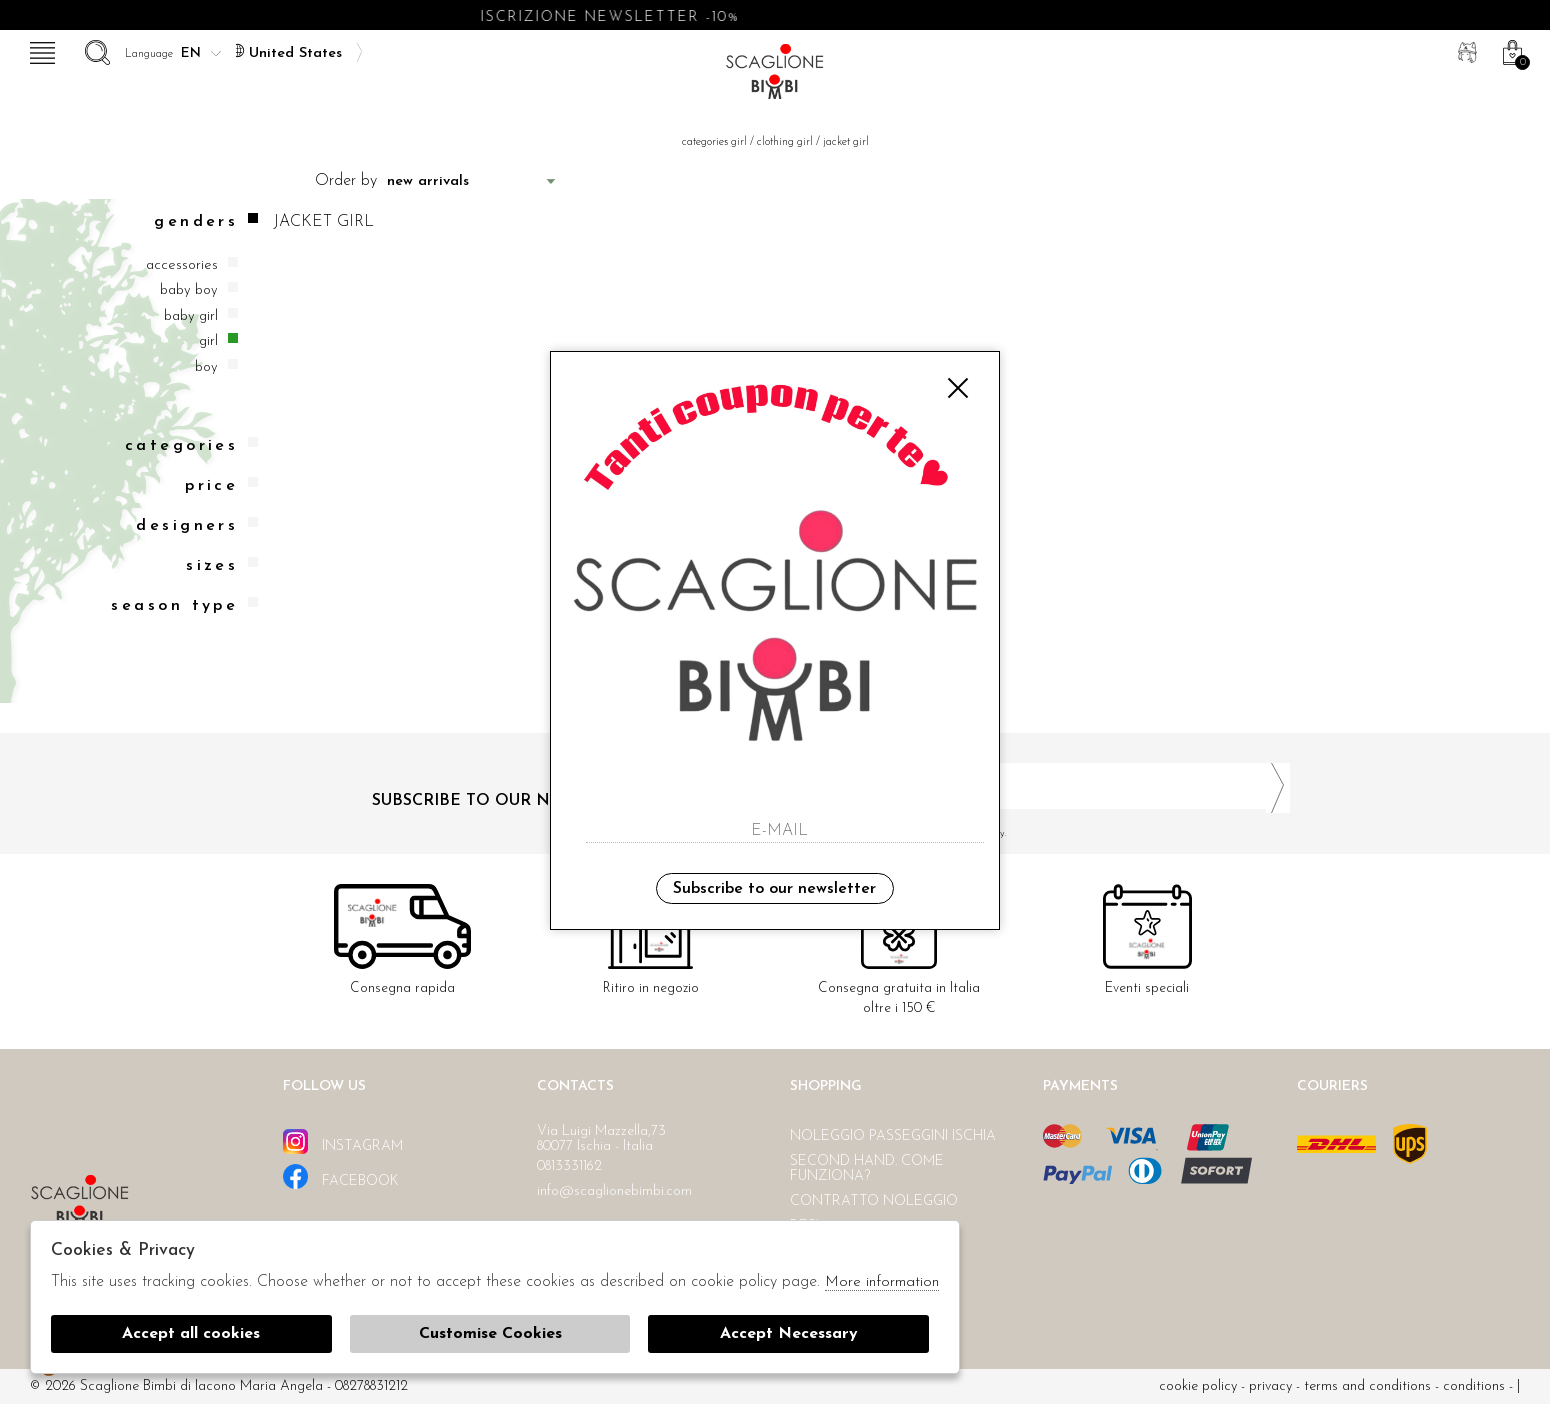 The width and height of the screenshot is (1550, 1404). Describe the element at coordinates (490, 1334) in the screenshot. I see `Customise Cookies` at that location.